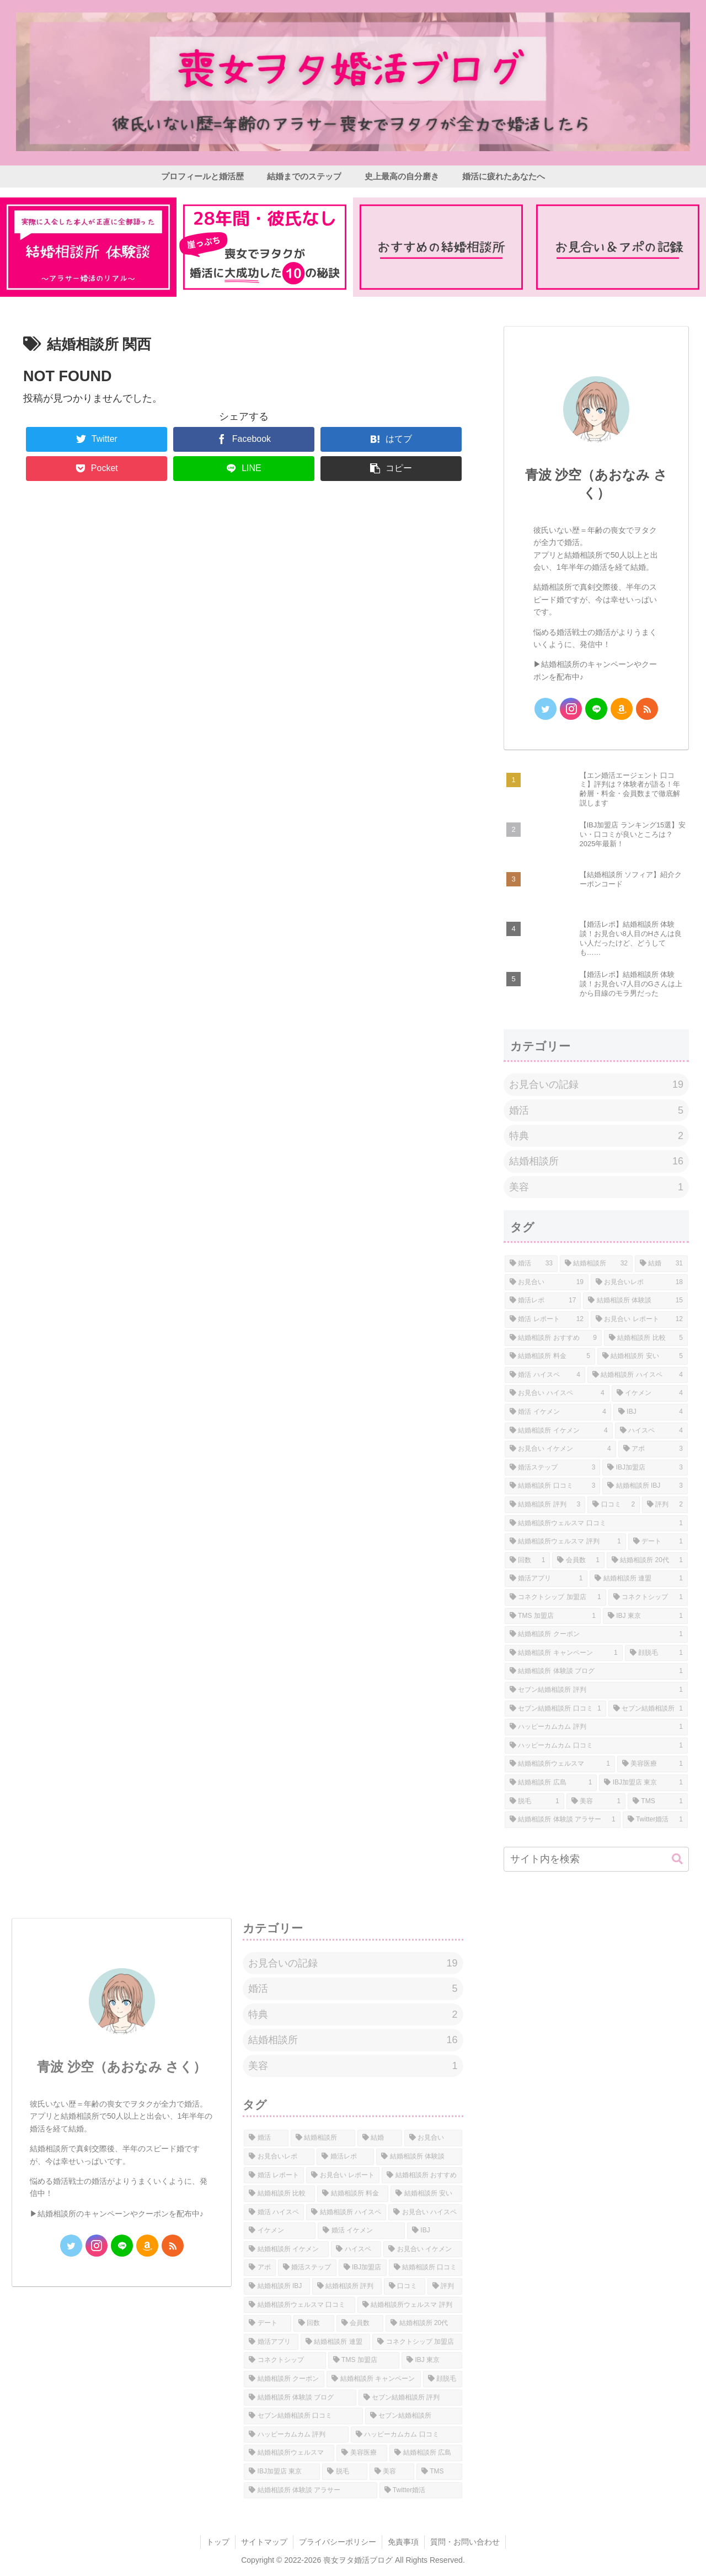  Describe the element at coordinates (596, 1671) in the screenshot. I see `[結婚相談所 体験談 ブログ (1個の項目)]` at that location.